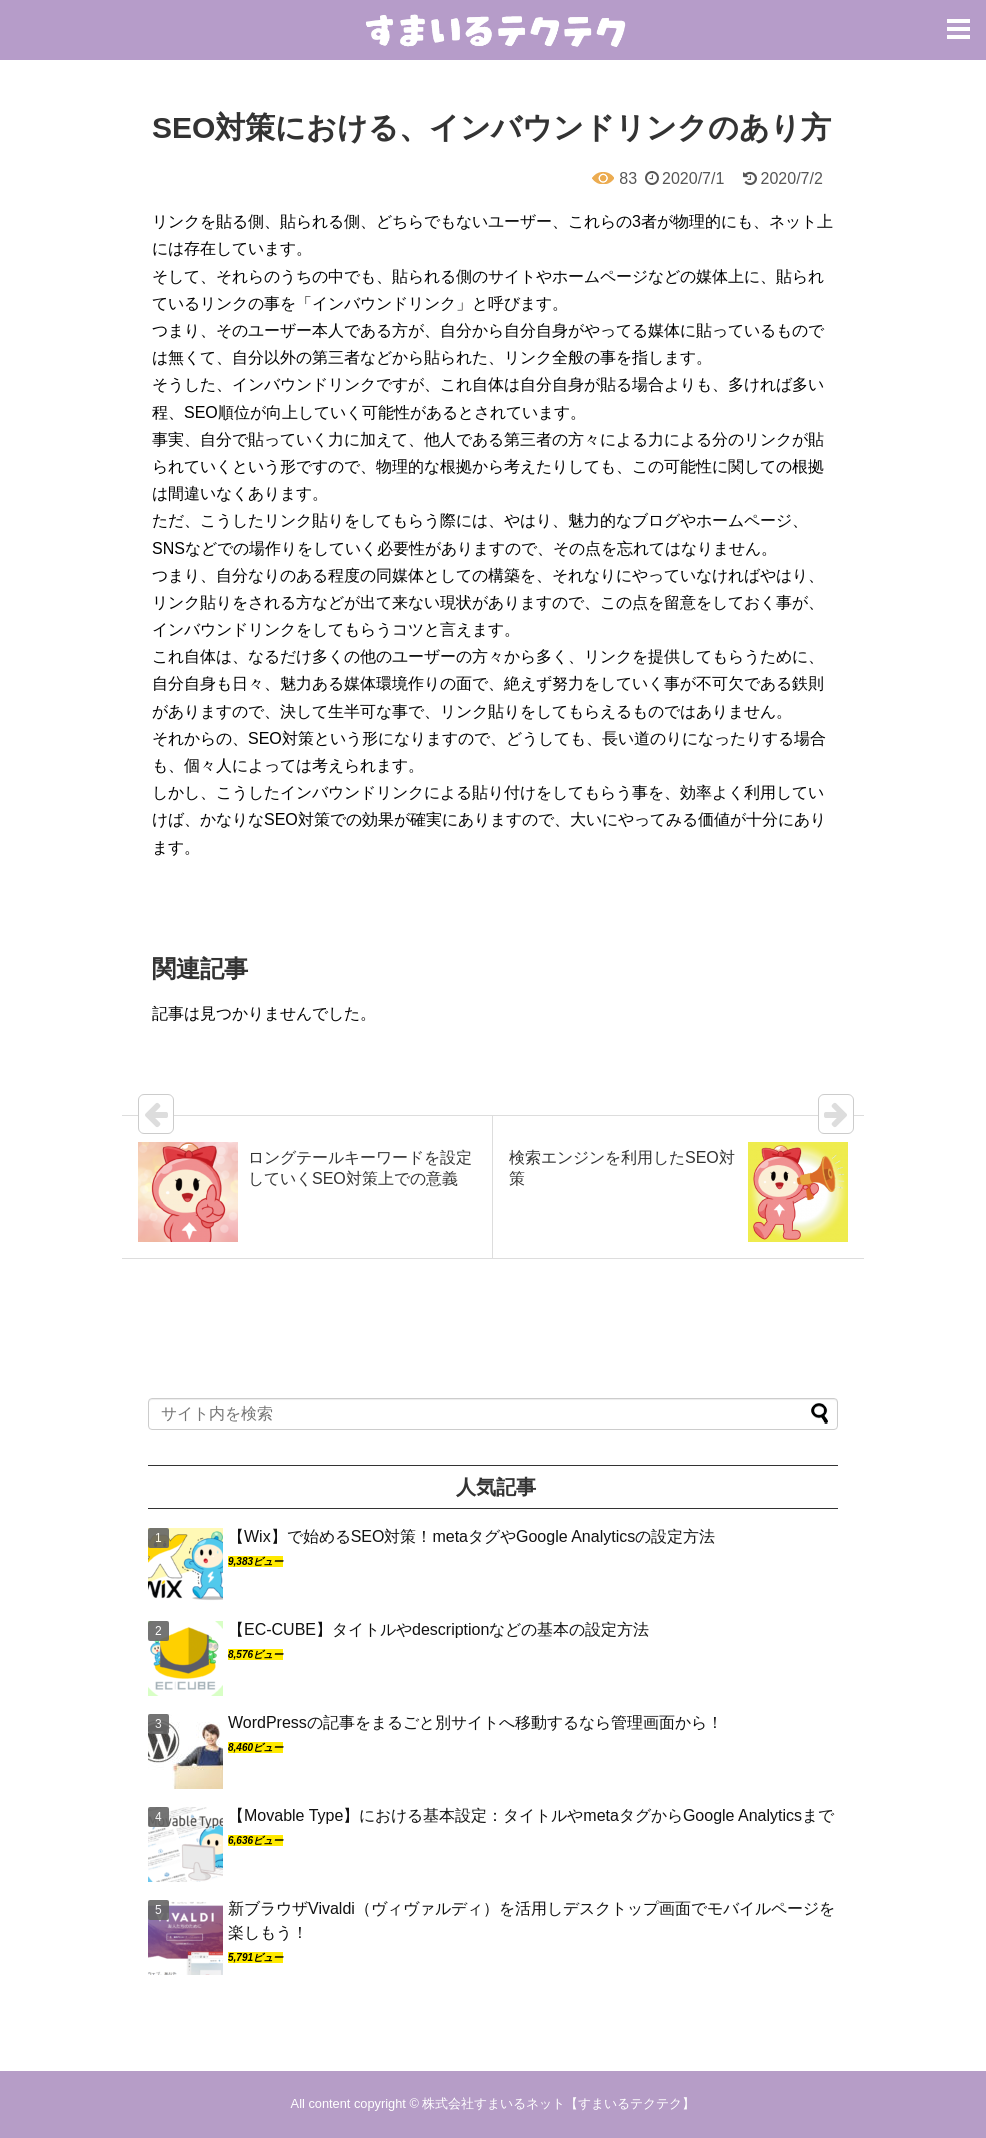  I want to click on 【Movable Type】における基本設定：タイトルやmetaタグからGoogle Analyticsまで, so click(531, 1815).